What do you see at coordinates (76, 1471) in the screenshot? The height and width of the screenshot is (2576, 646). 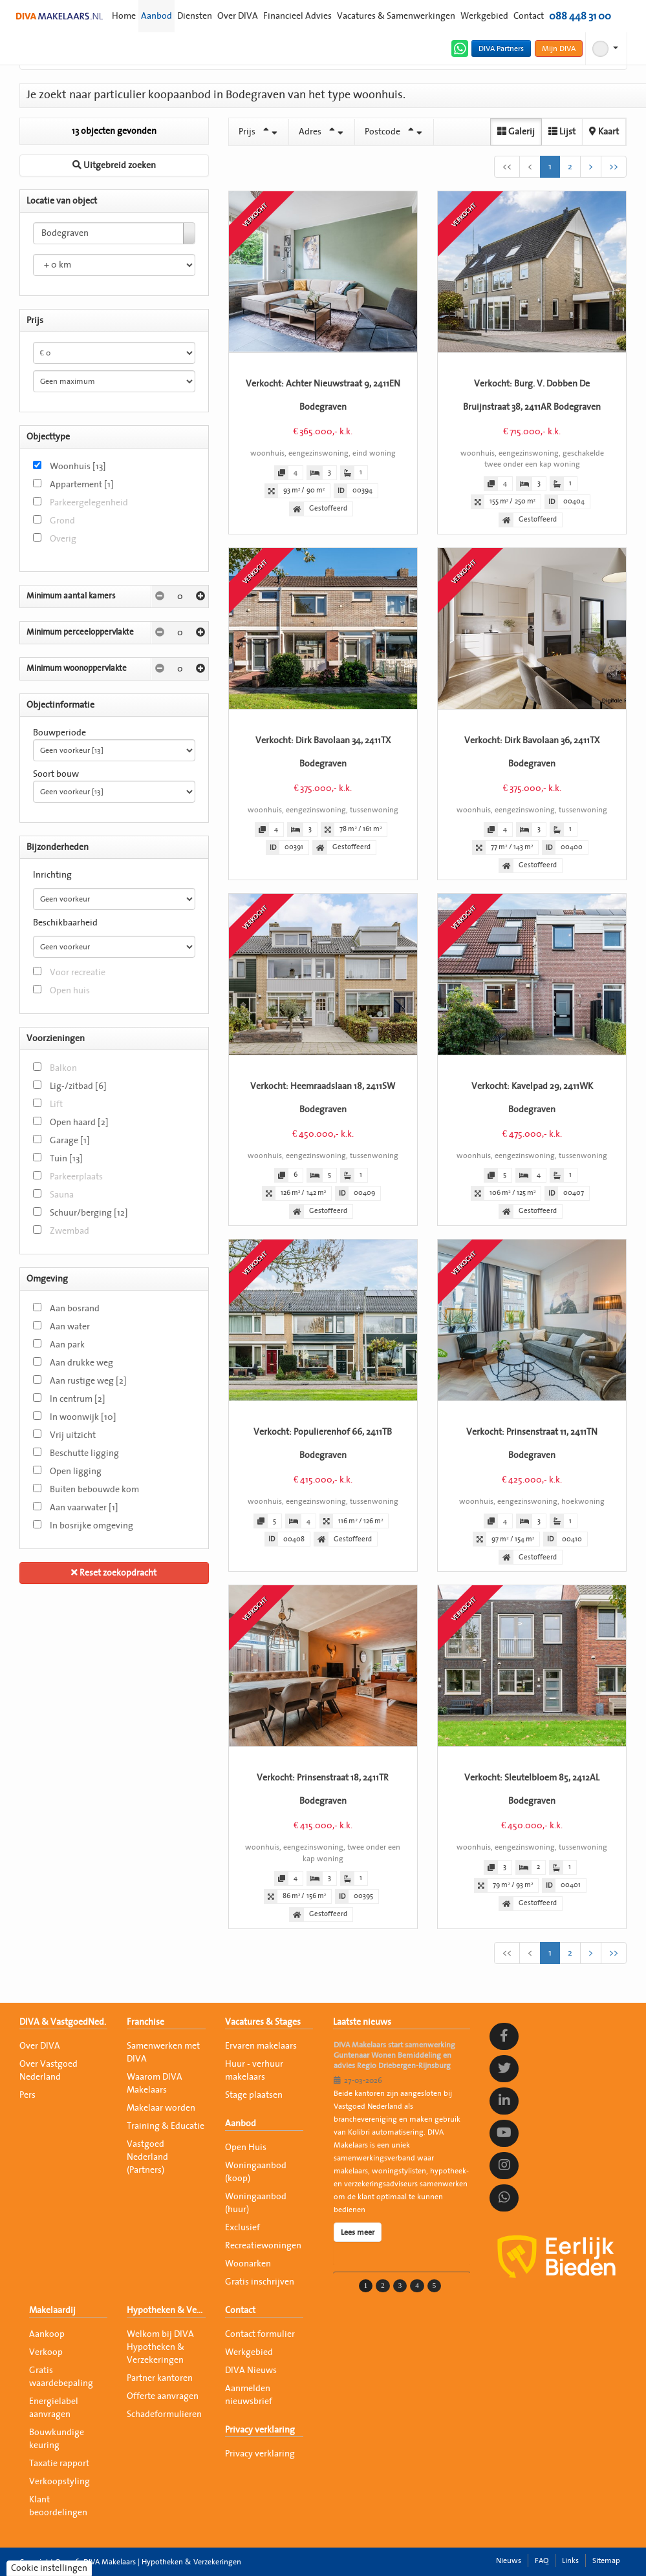 I see `Open ligging` at bounding box center [76, 1471].